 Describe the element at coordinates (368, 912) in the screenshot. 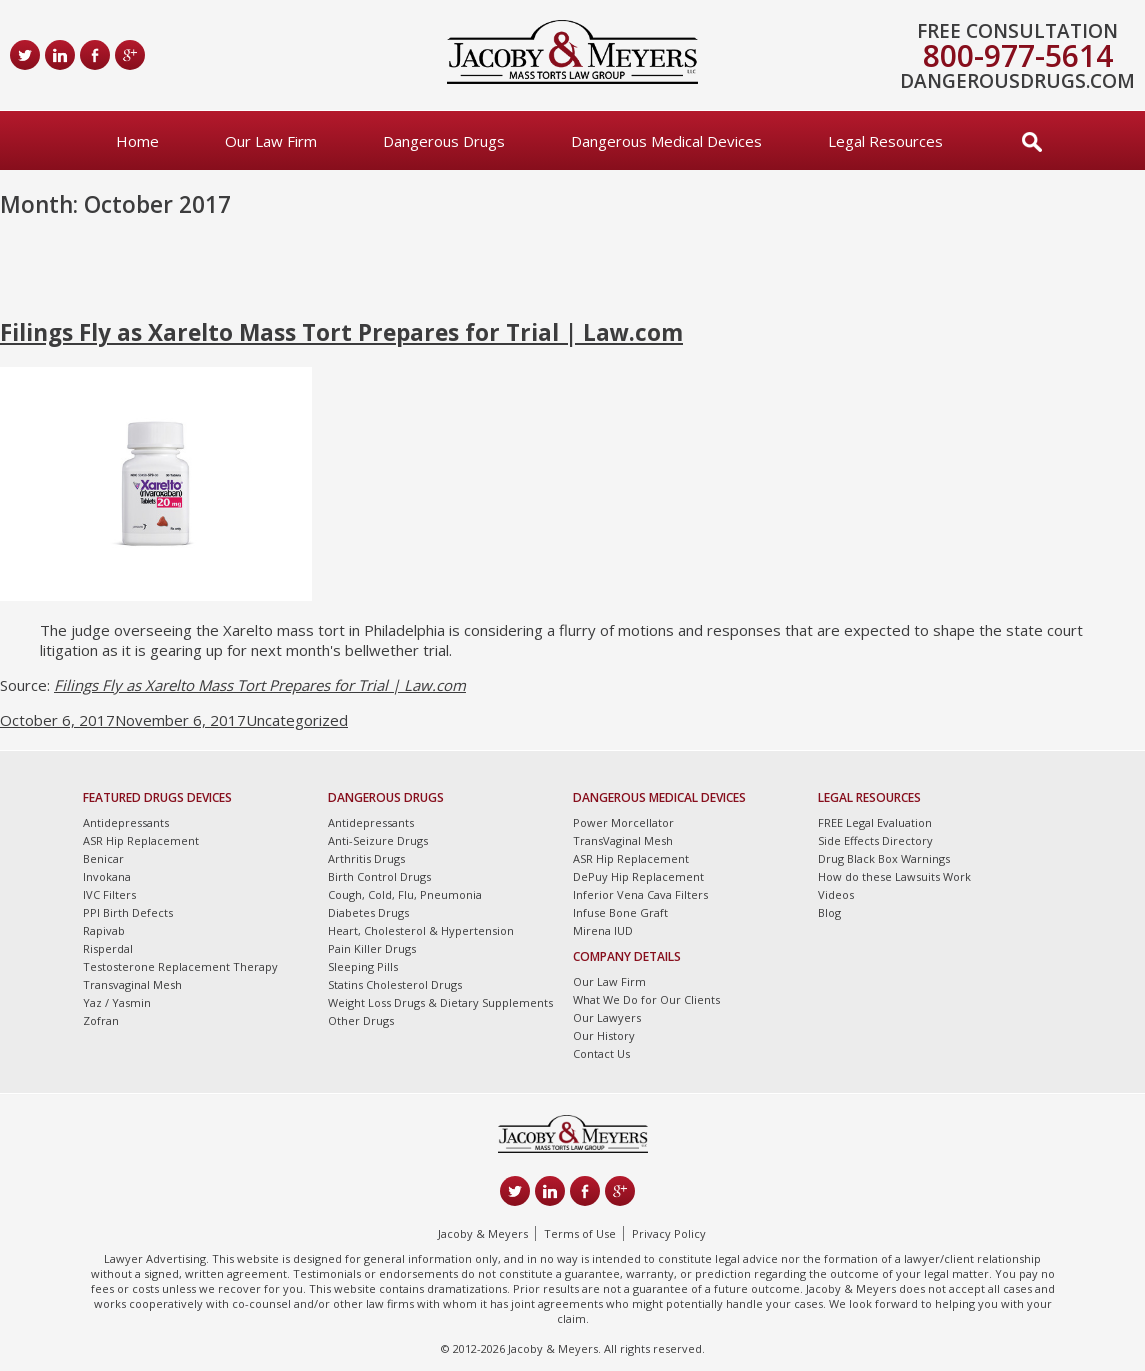

I see `Diabetes Drugs` at that location.